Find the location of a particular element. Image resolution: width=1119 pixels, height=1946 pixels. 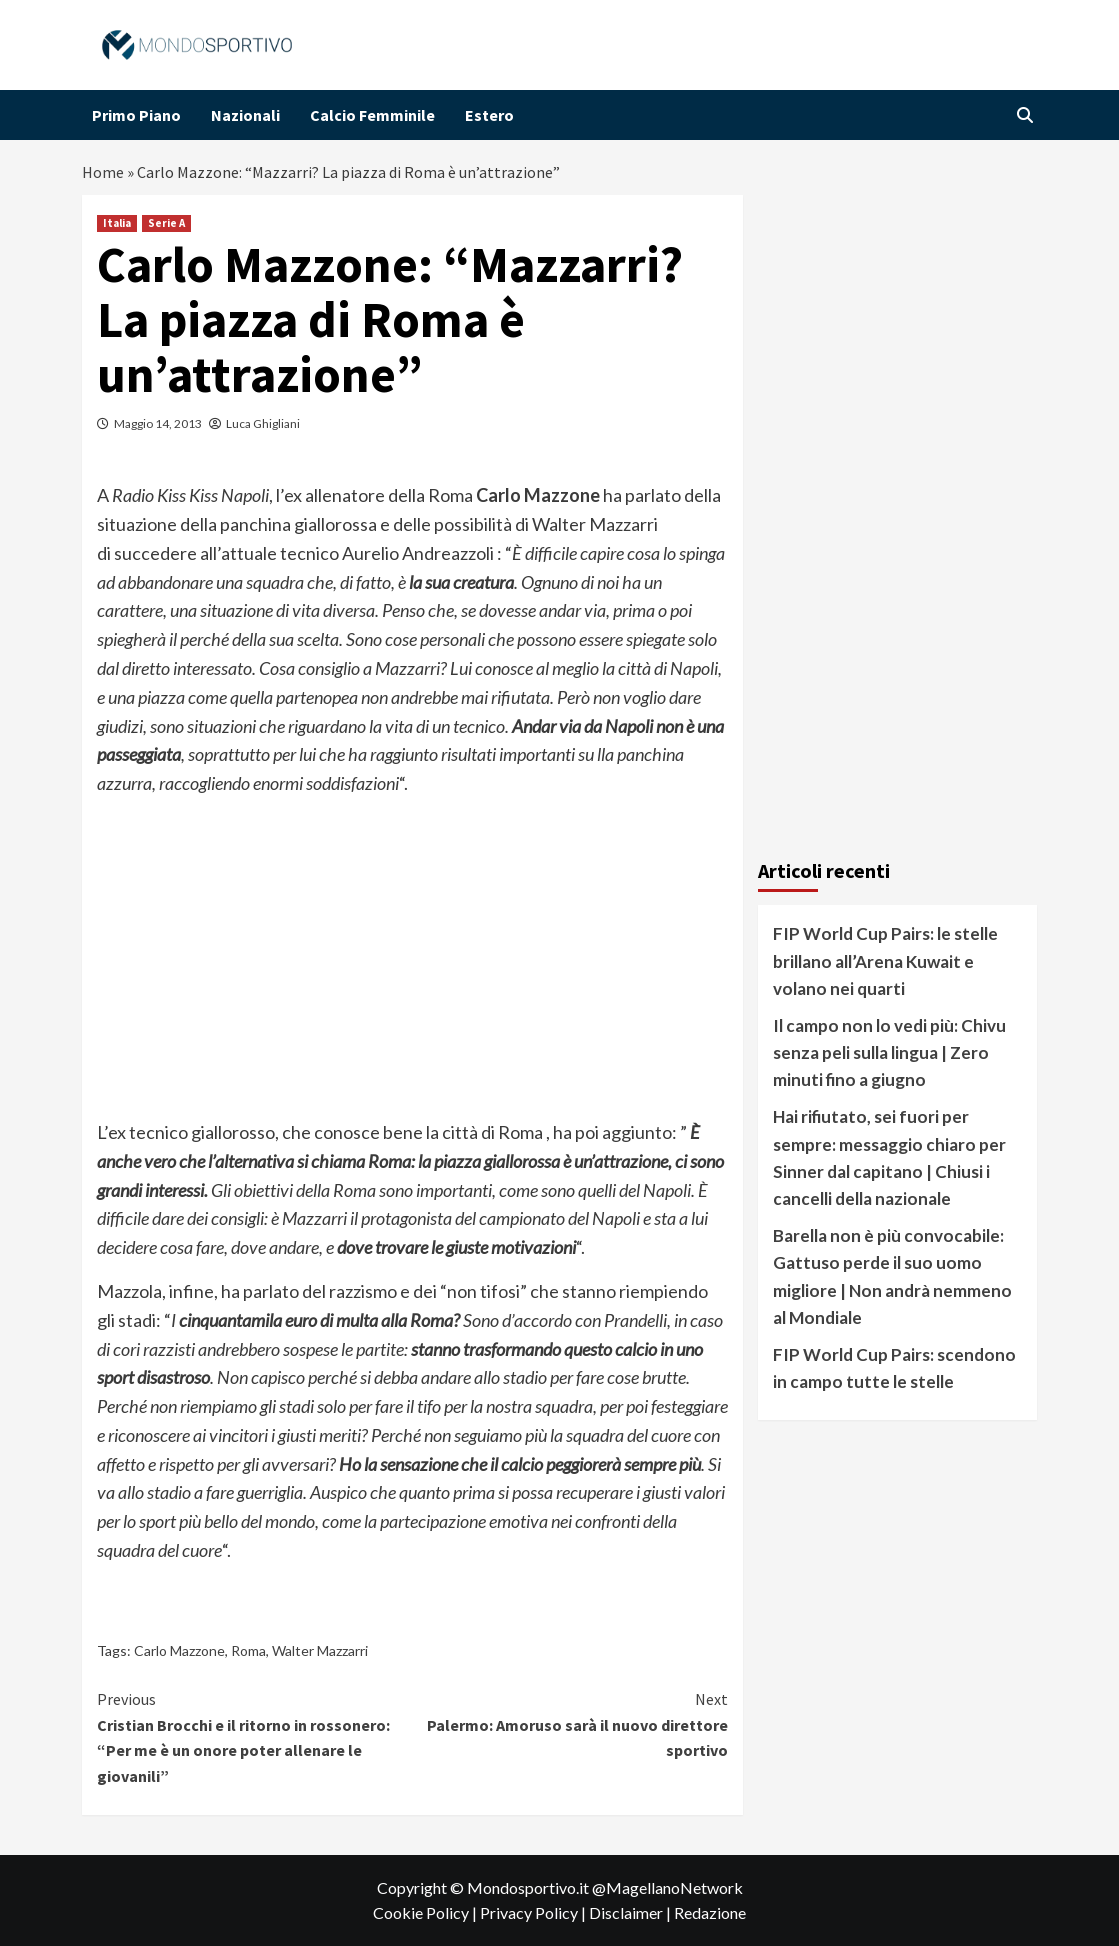

Cookie Policy | is located at coordinates (426, 1912).